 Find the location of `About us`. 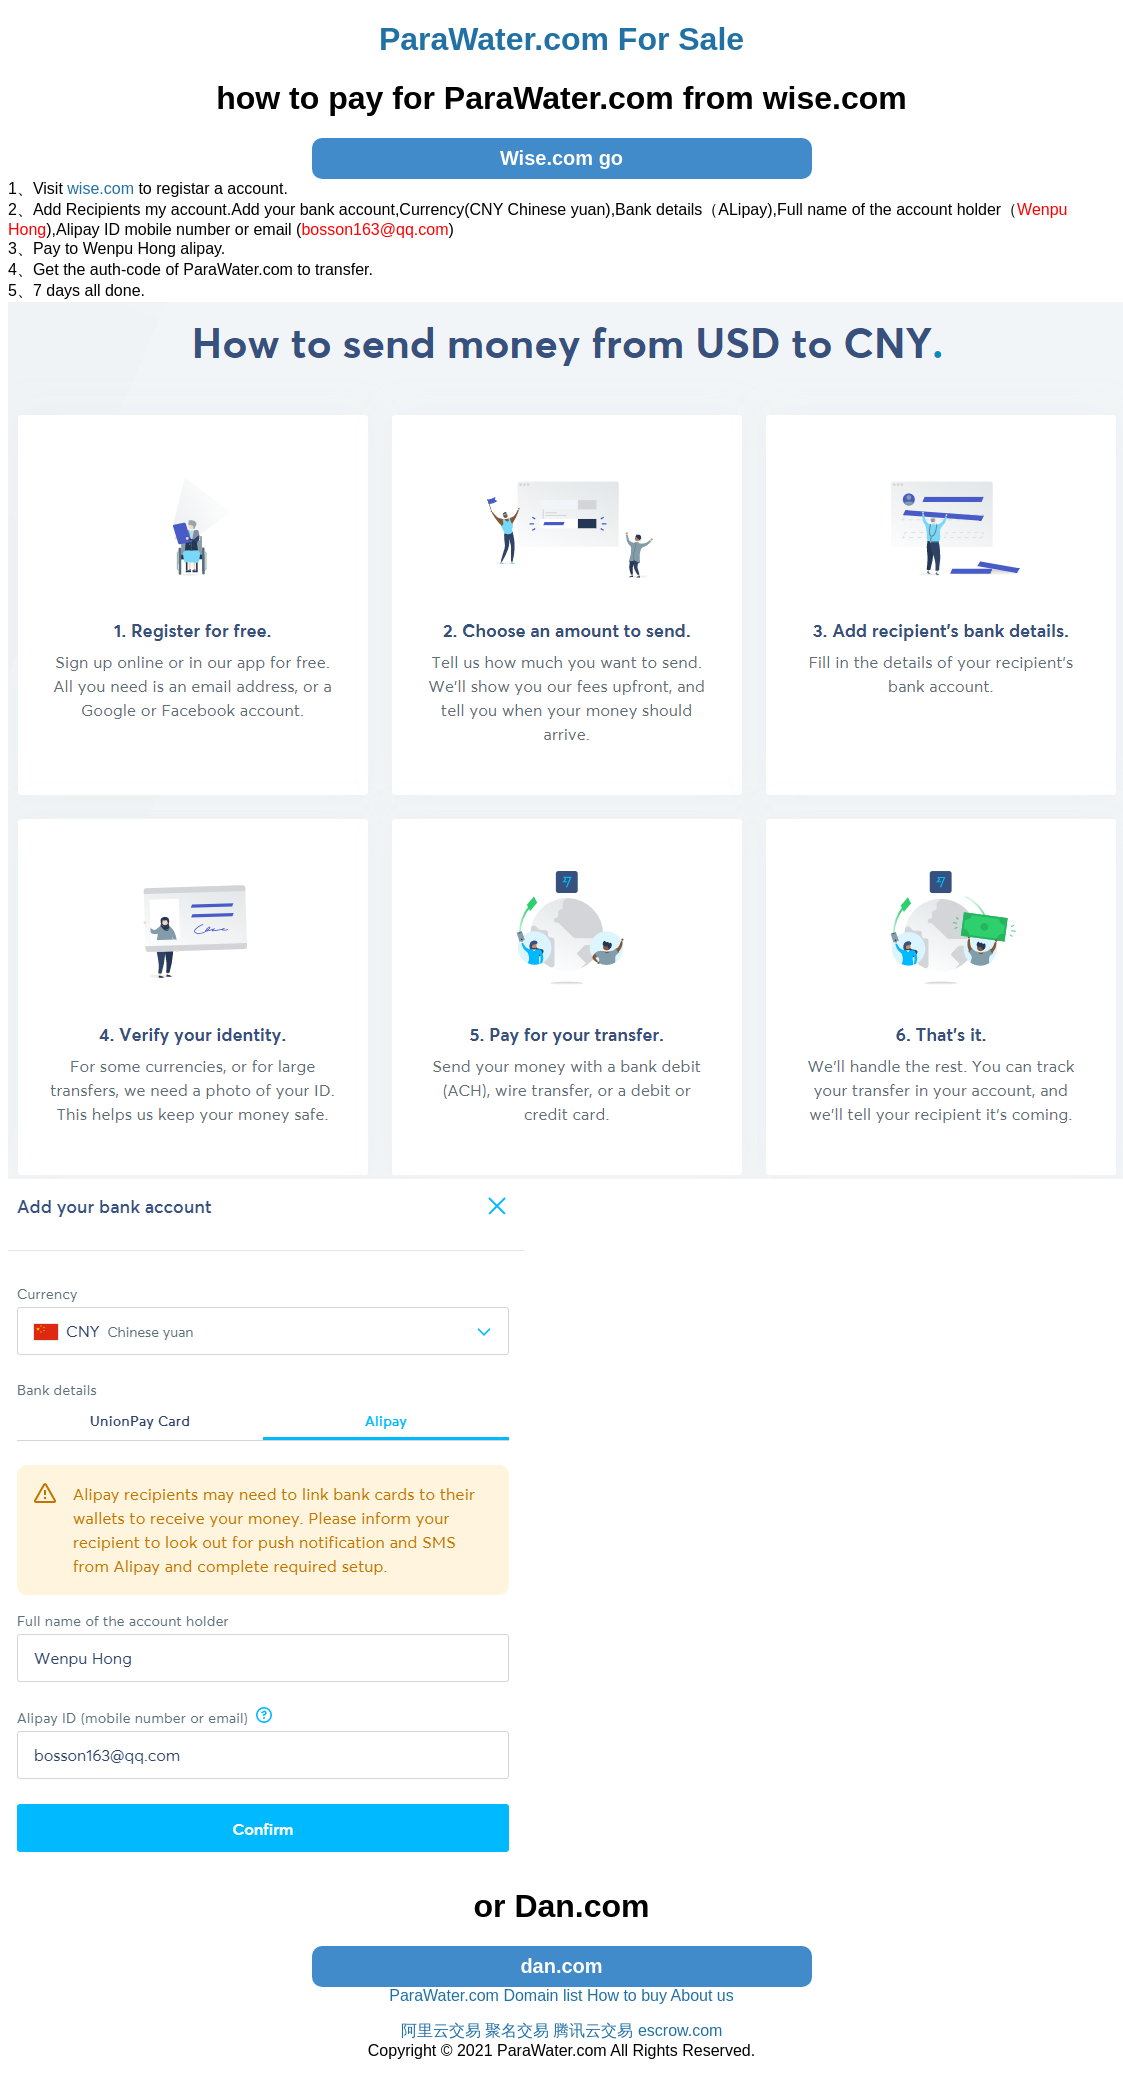

About us is located at coordinates (702, 1995).